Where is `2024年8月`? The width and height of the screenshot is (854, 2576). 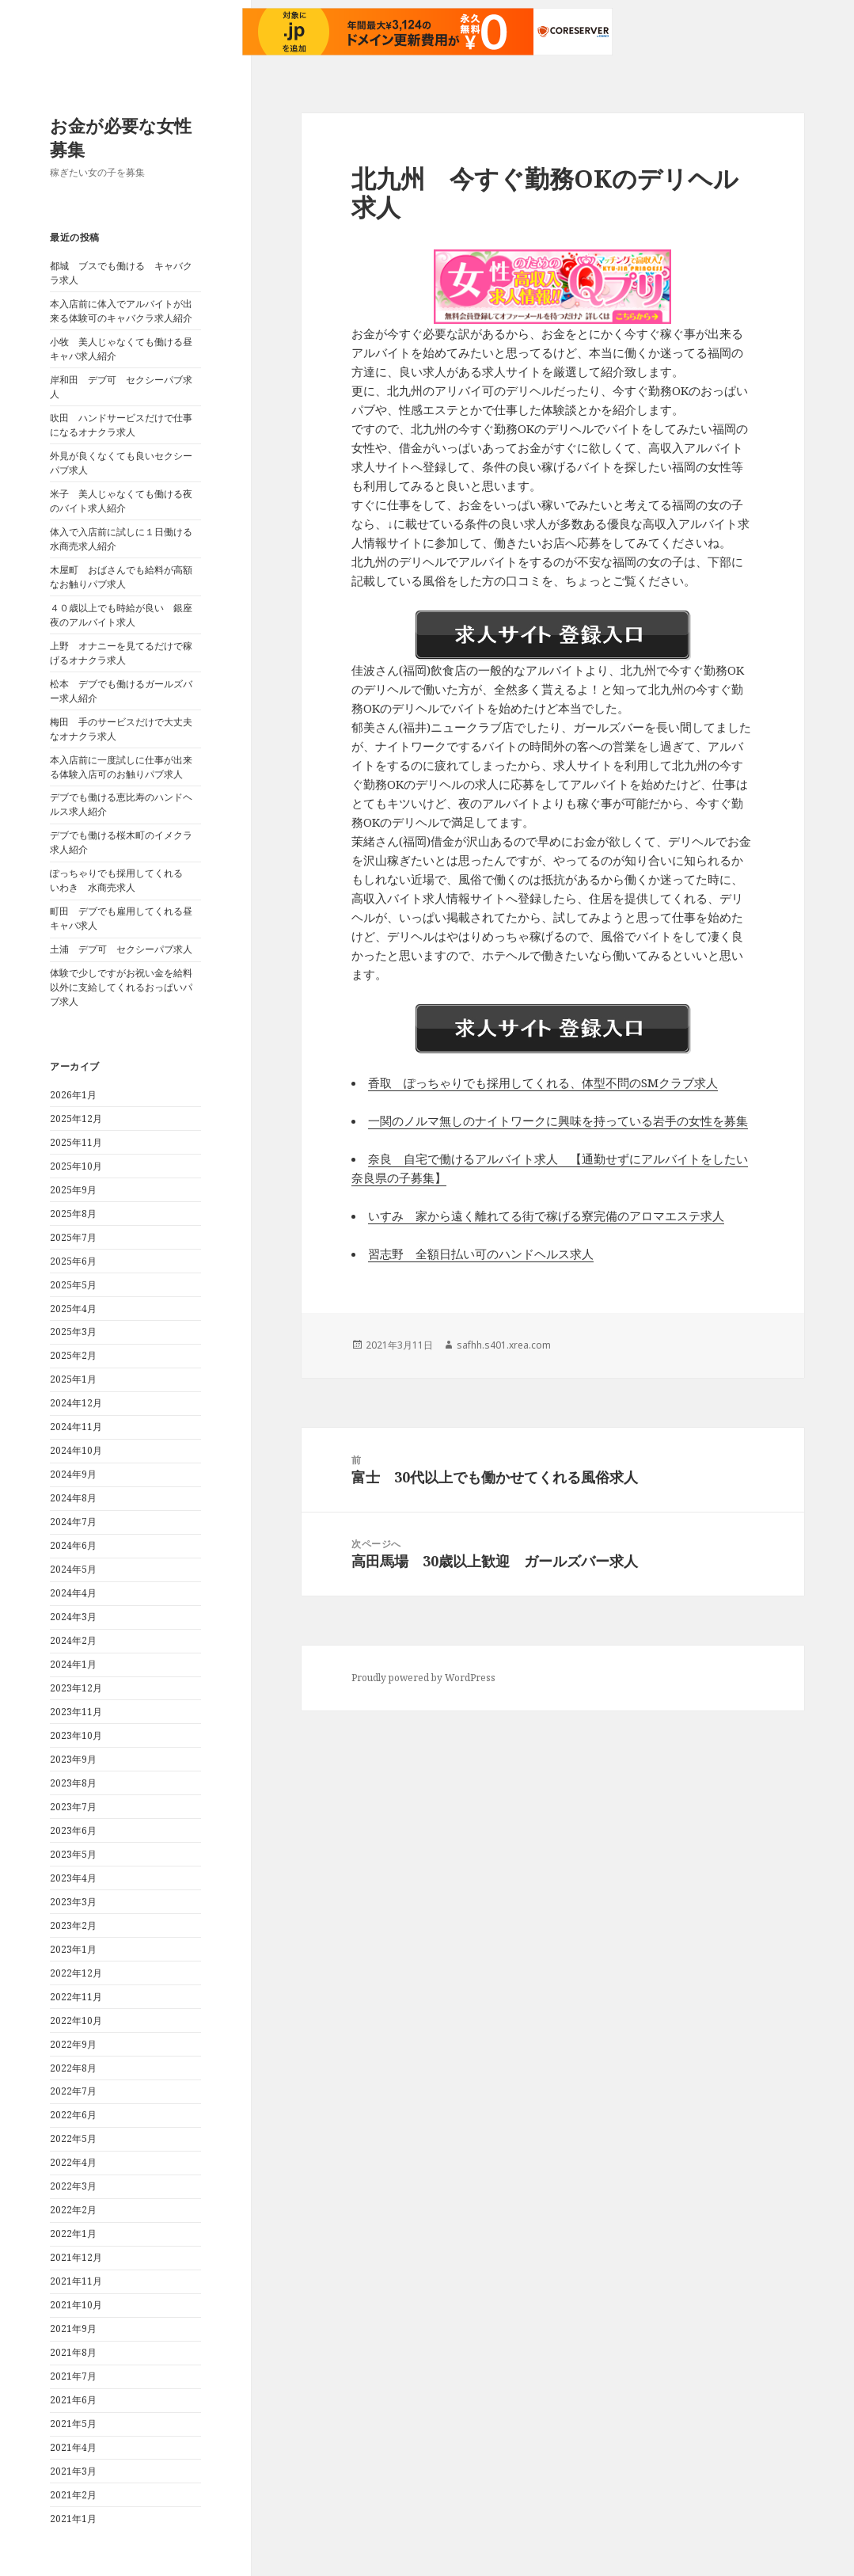
2024年8月 is located at coordinates (73, 1498).